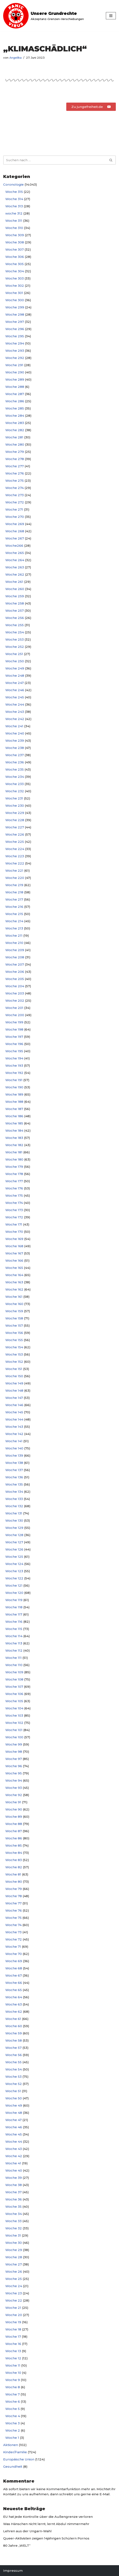  Describe the element at coordinates (13, 1831) in the screenshot. I see `Woche 87` at that location.